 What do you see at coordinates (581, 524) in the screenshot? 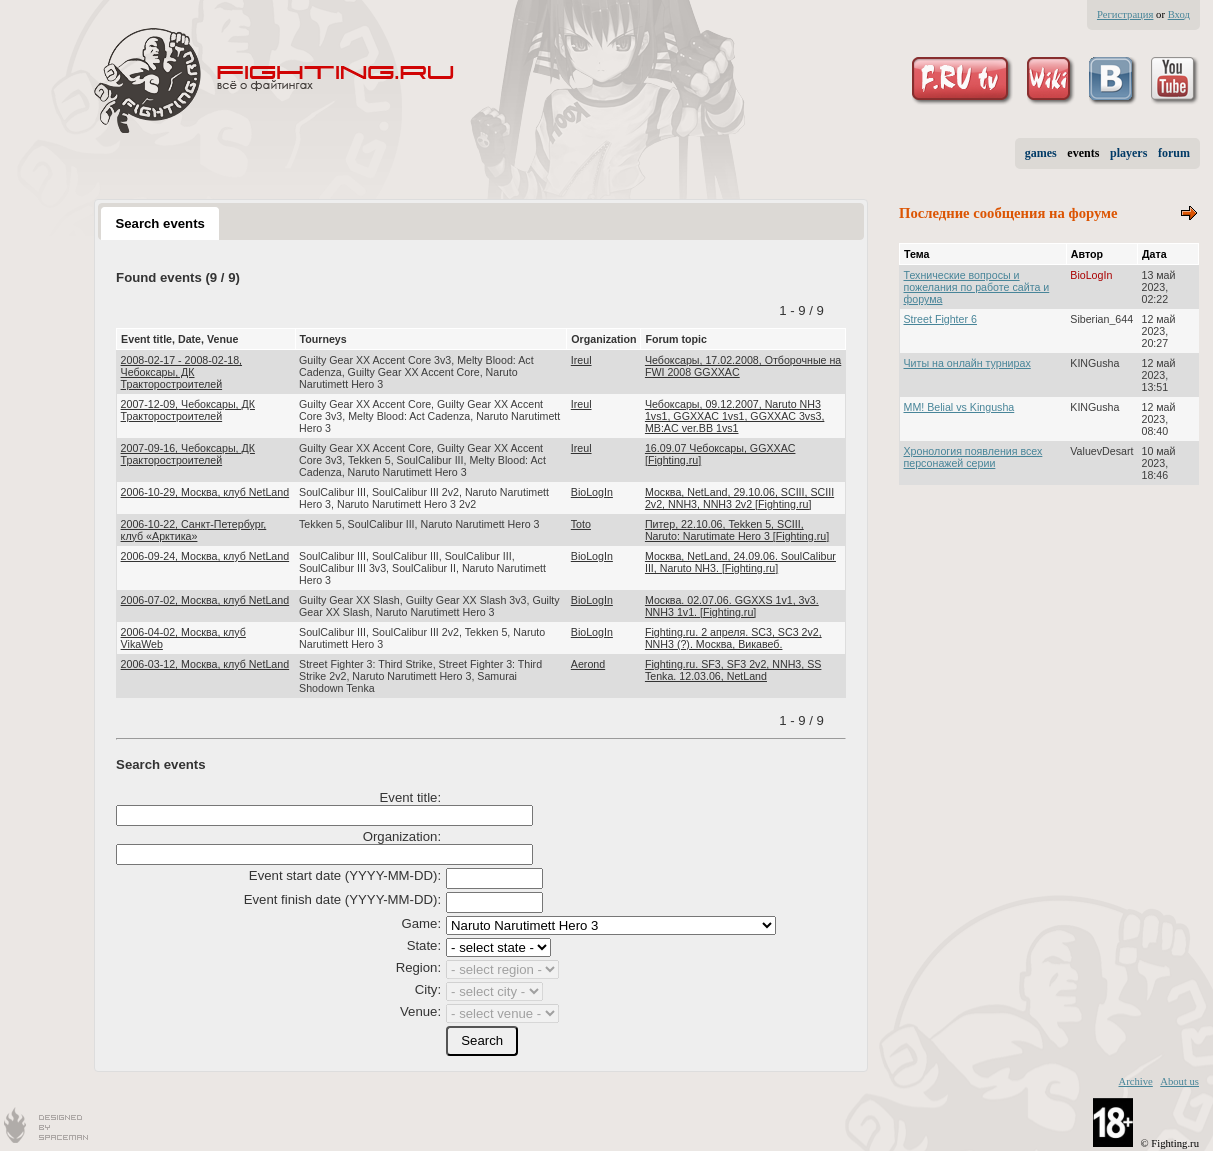
I see `Toto` at bounding box center [581, 524].